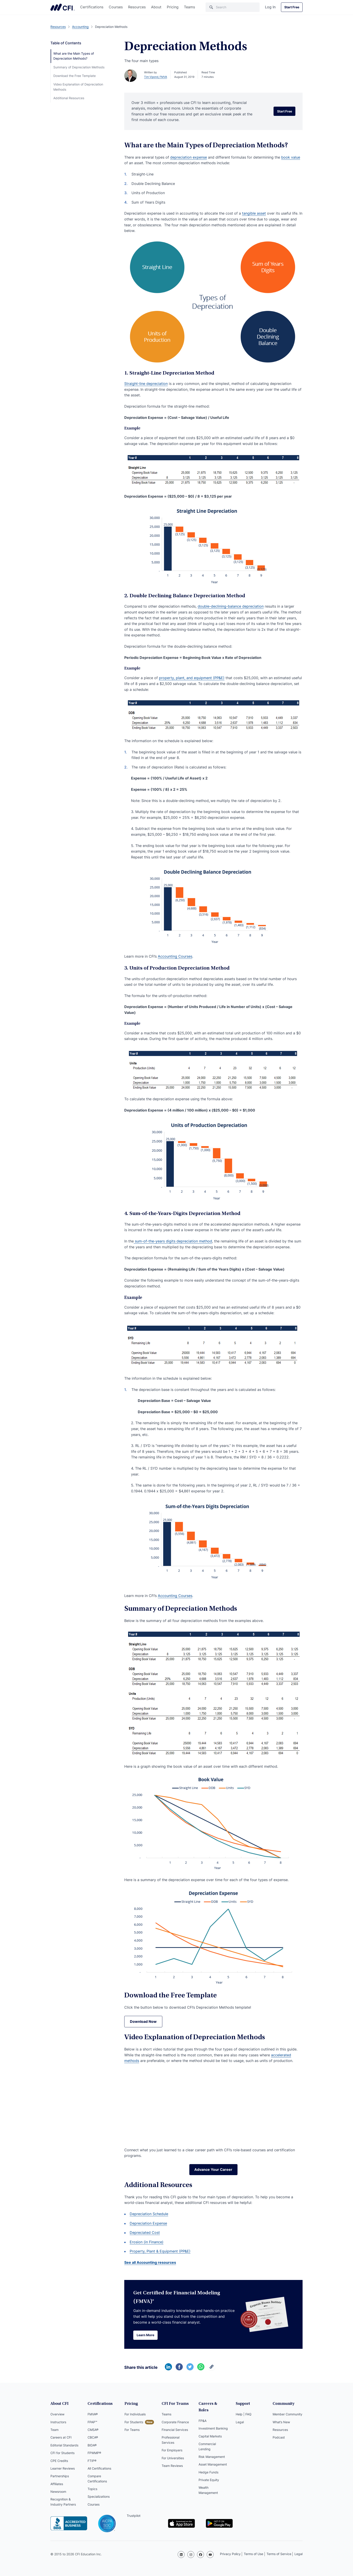 Image resolution: width=353 pixels, height=2576 pixels. Describe the element at coordinates (99, 2498) in the screenshot. I see `Specializations` at that location.